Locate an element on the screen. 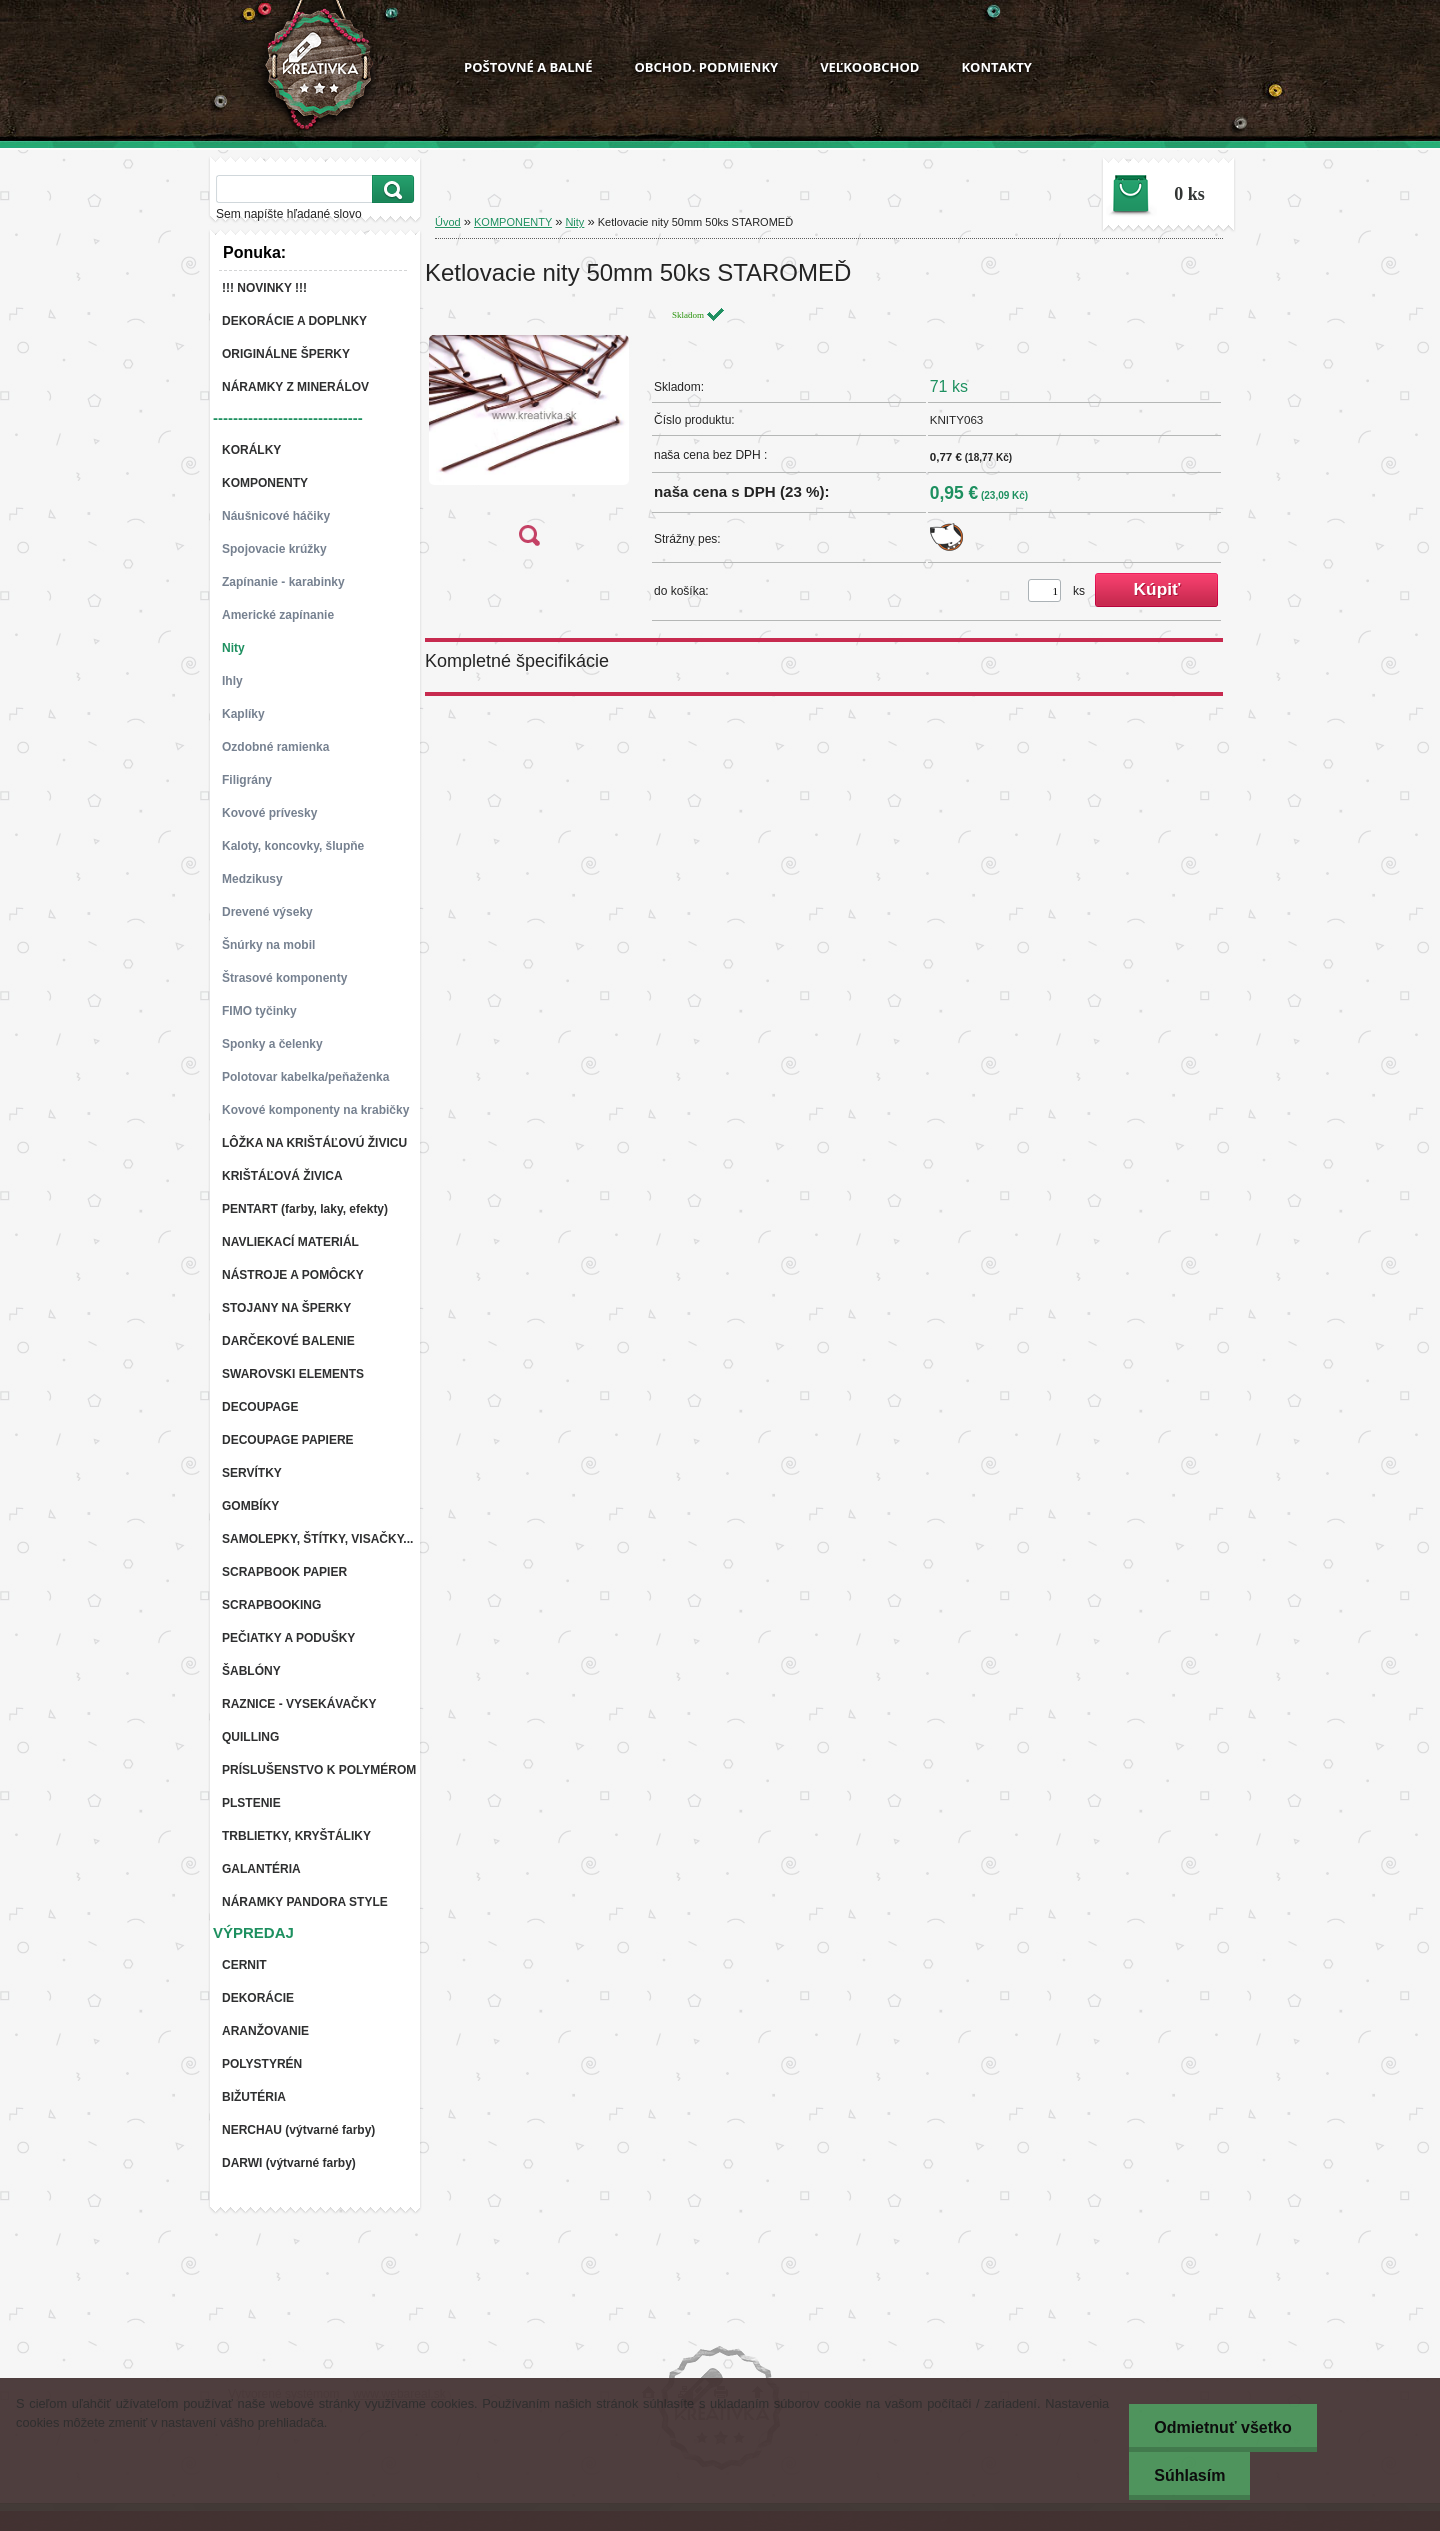  Nity is located at coordinates (574, 222).